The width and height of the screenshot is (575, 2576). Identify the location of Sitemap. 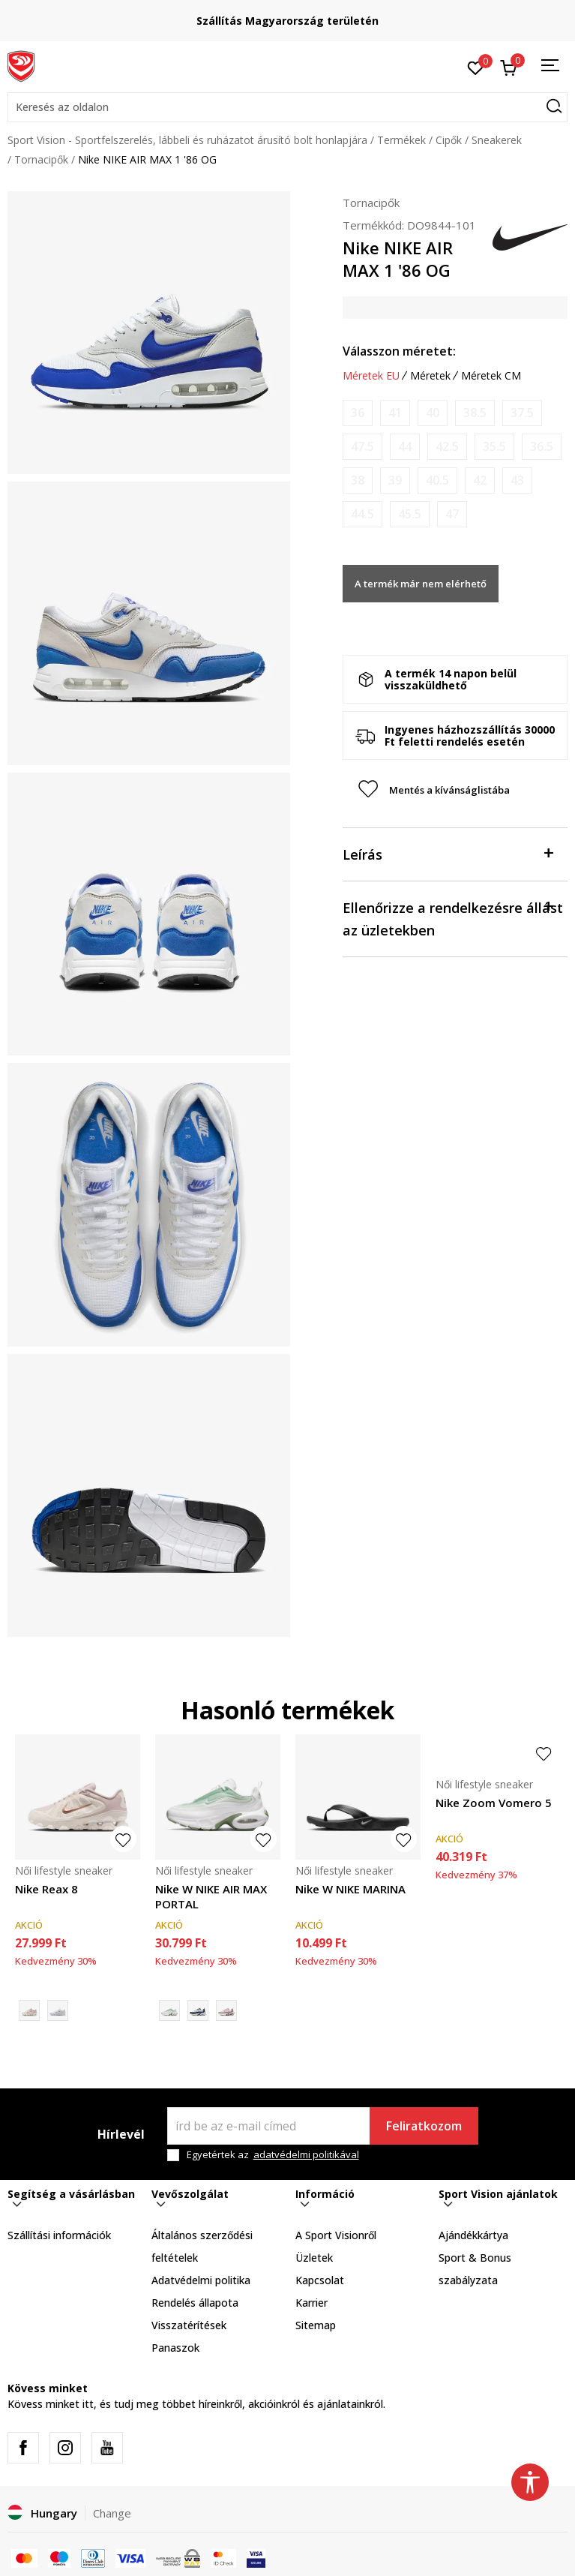
(315, 2325).